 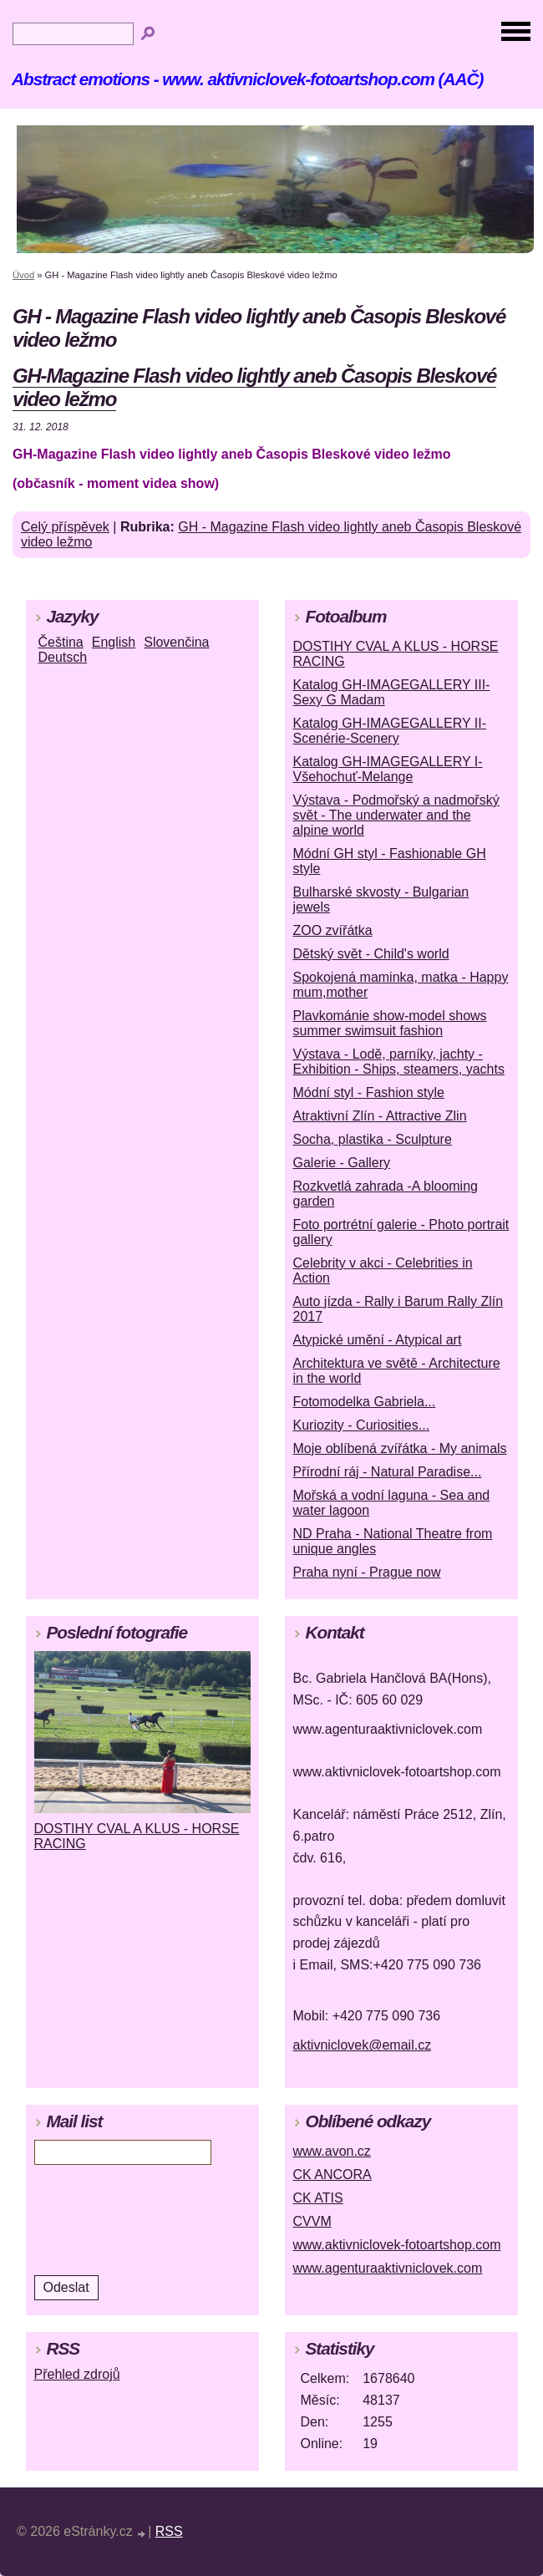 What do you see at coordinates (390, 730) in the screenshot?
I see `Katalog GH-IMAGEGALLERY II-Scenérie-Scenery` at bounding box center [390, 730].